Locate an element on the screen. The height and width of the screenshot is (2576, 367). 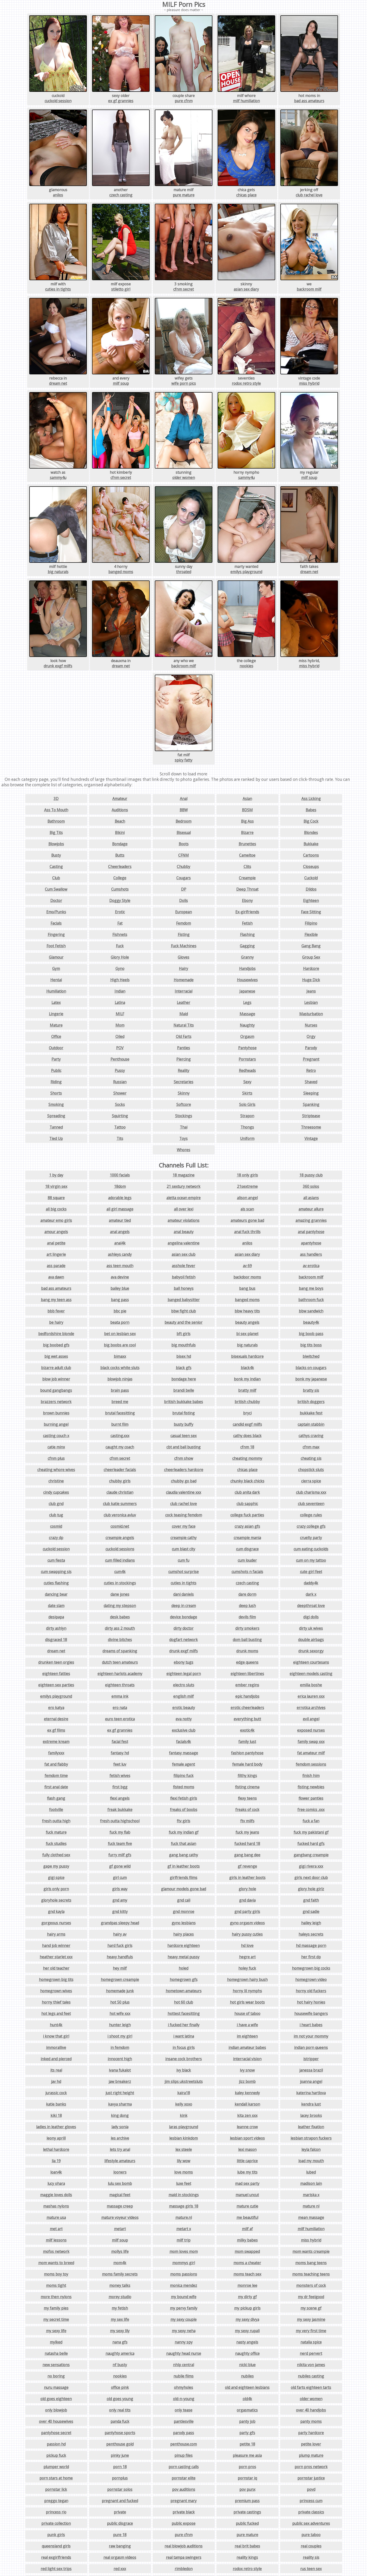
my sexy couple is located at coordinates (183, 2319).